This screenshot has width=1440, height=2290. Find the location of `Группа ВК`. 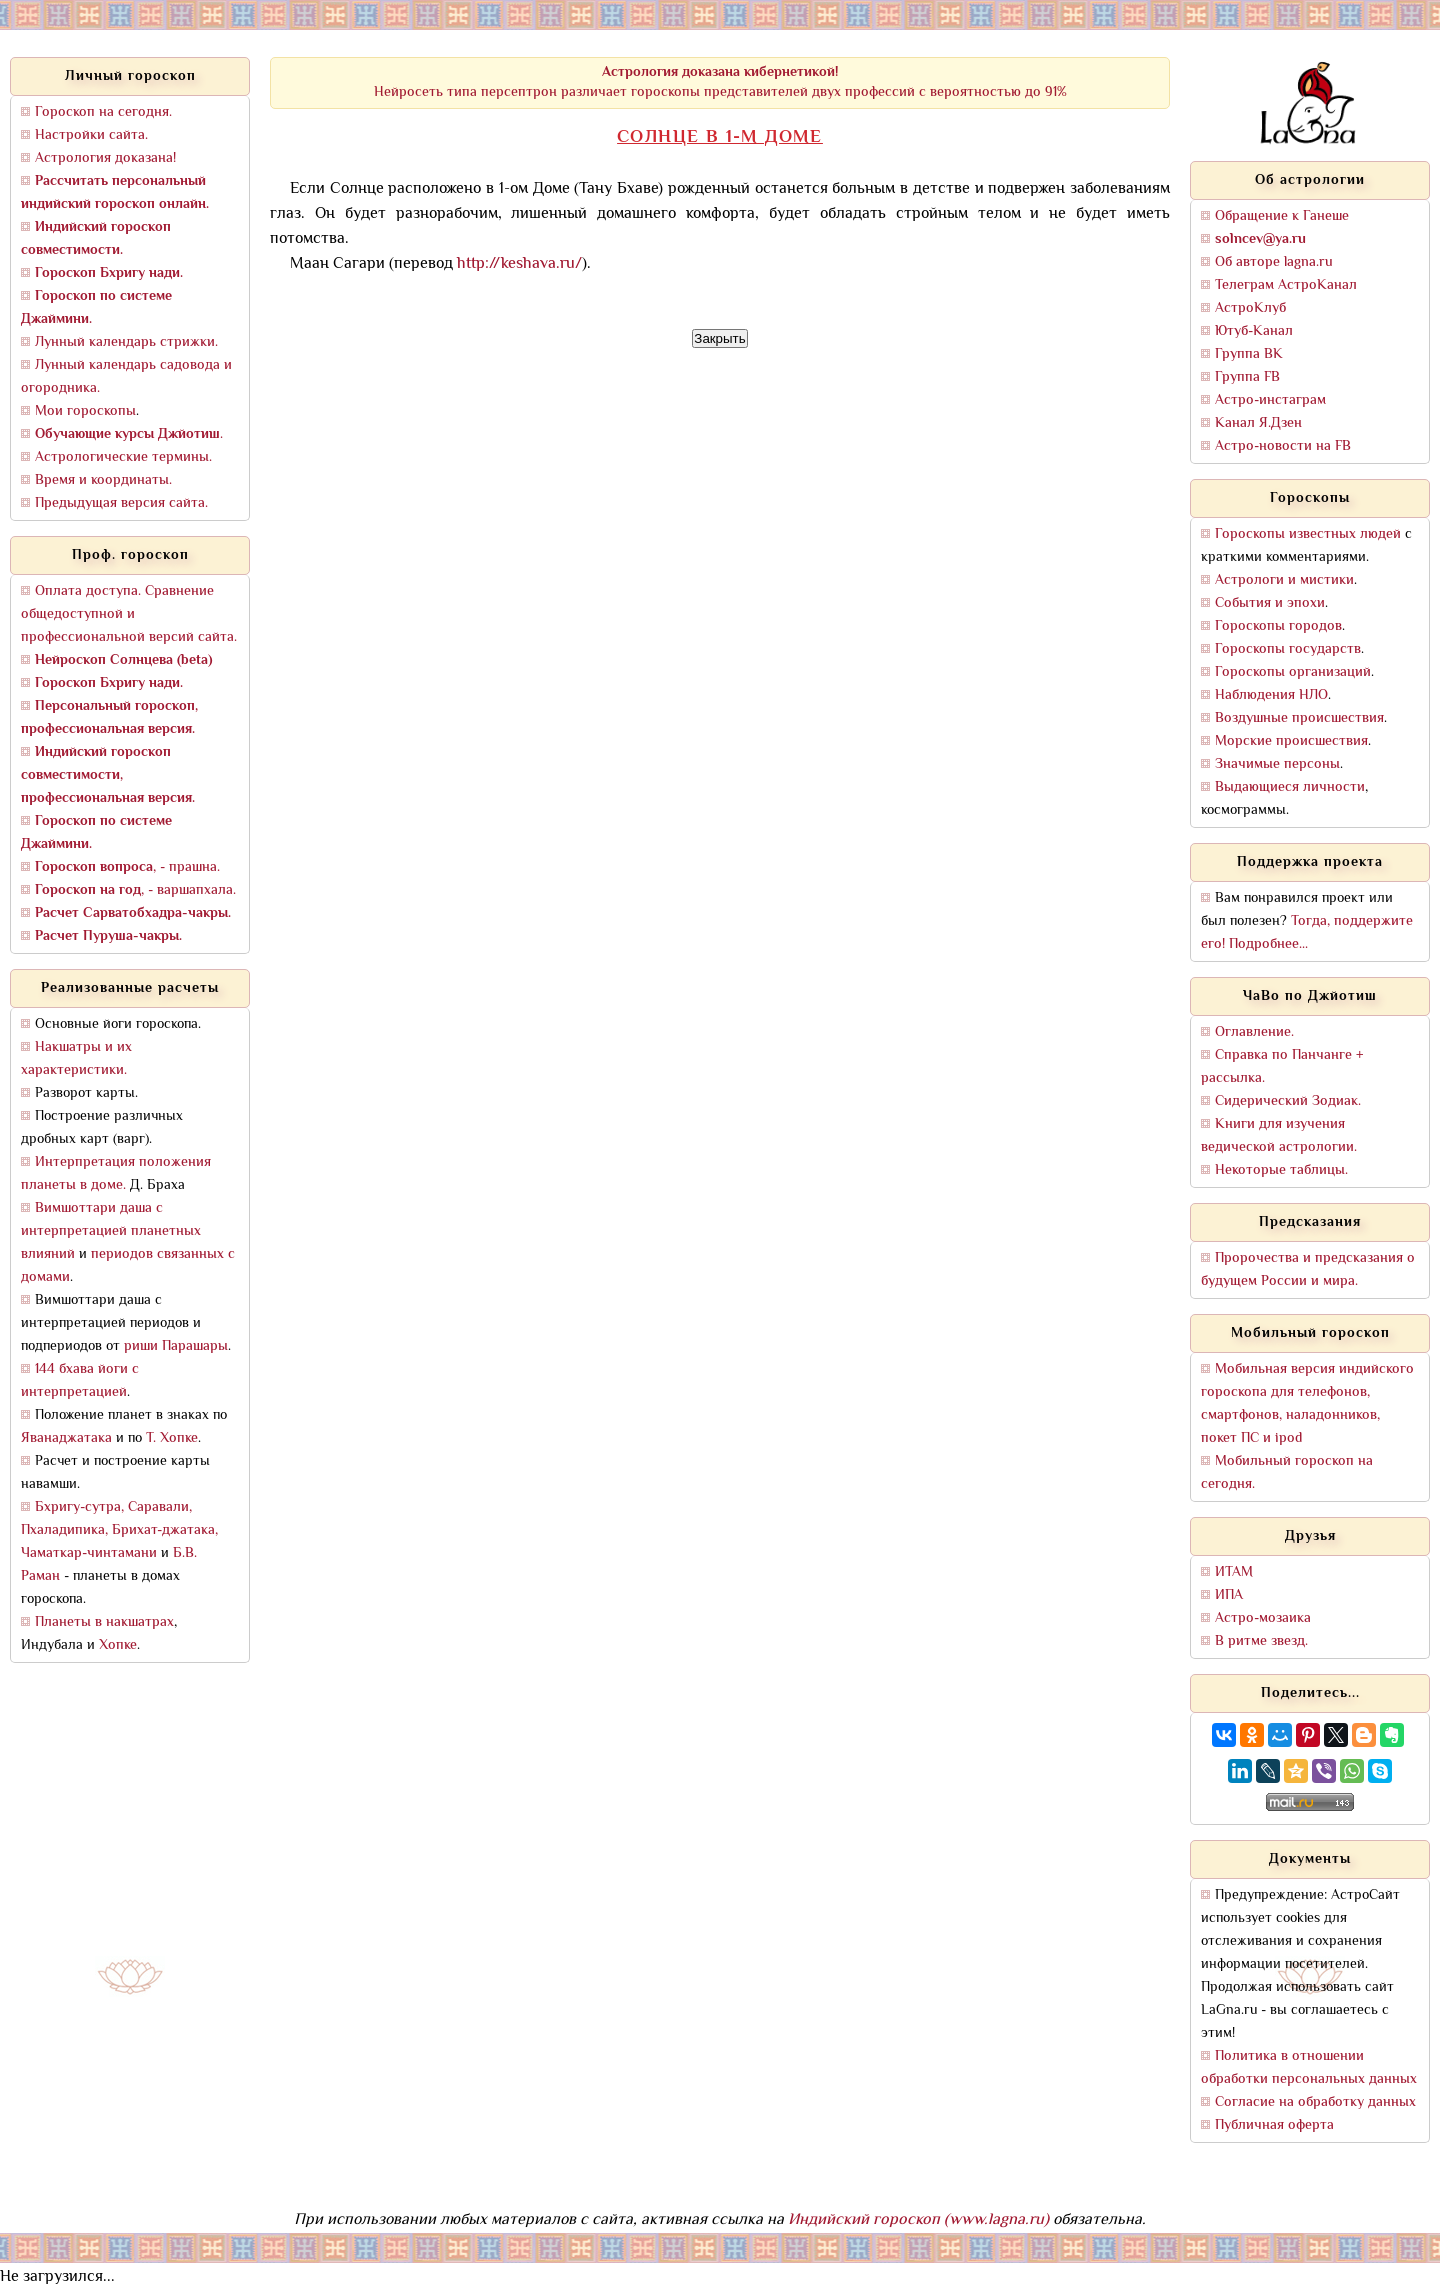

Группа ВК is located at coordinates (1249, 354).